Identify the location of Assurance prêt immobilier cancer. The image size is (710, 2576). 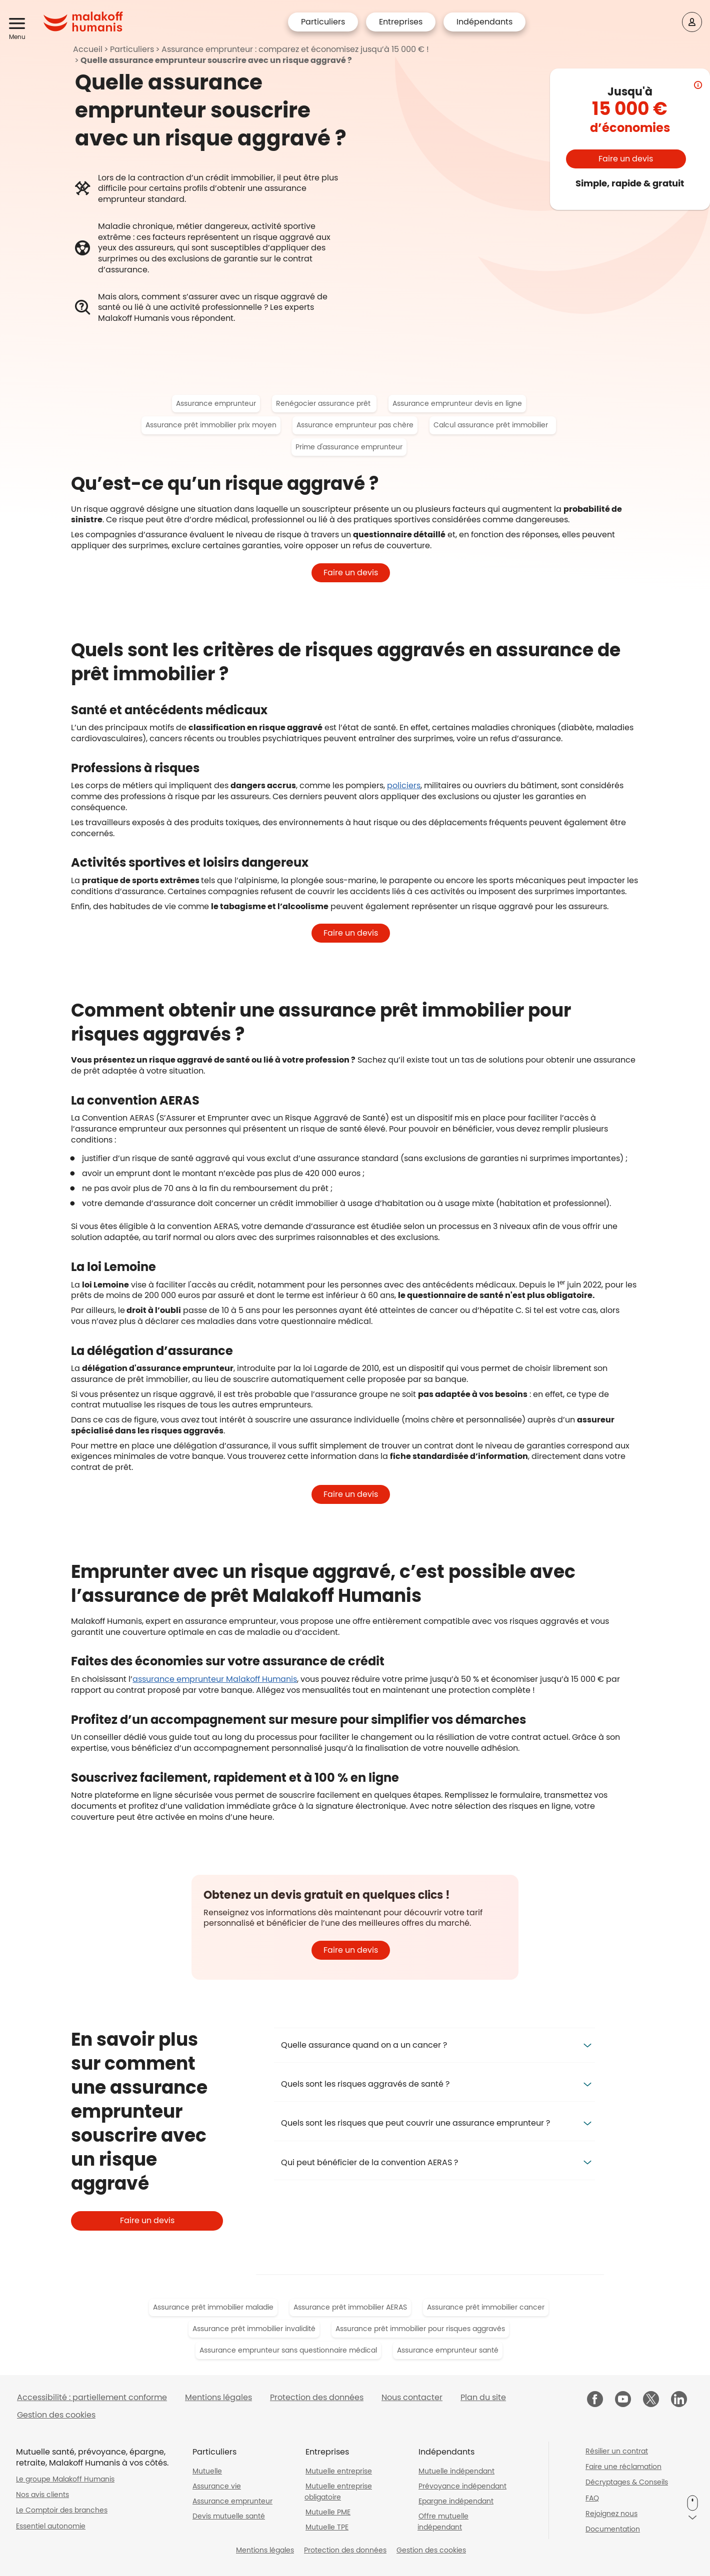
(485, 2307).